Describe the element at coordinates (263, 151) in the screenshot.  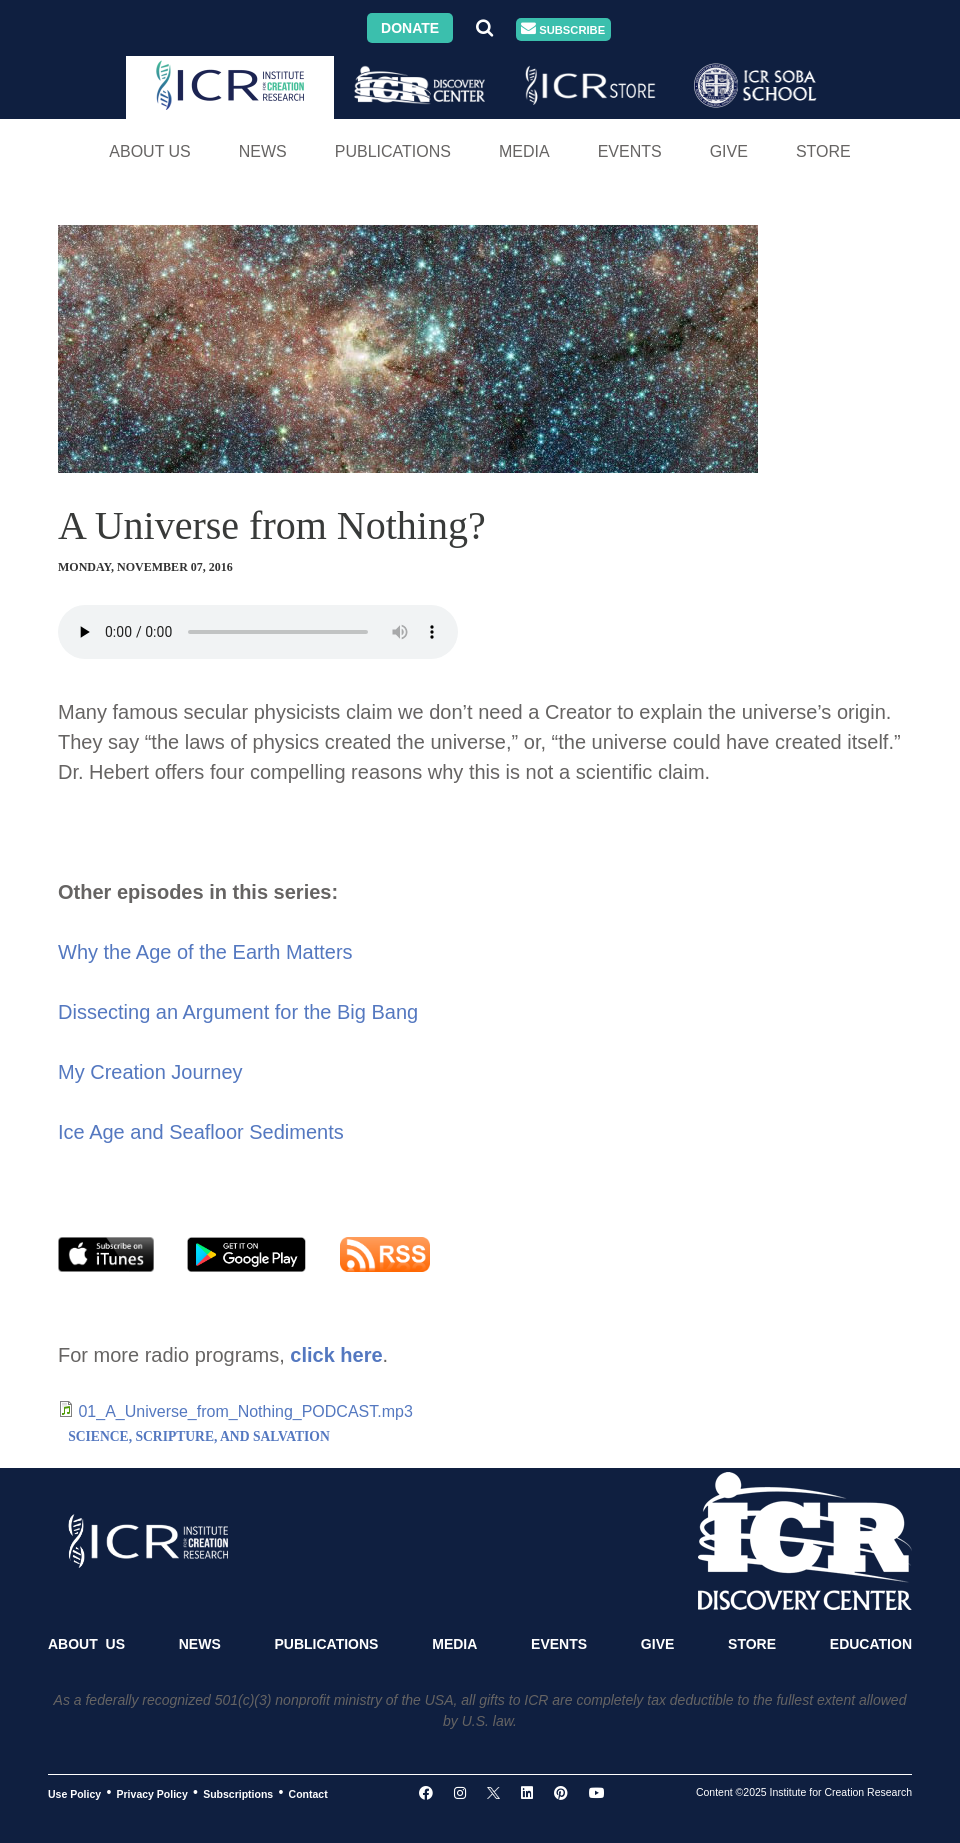
I see `News` at that location.